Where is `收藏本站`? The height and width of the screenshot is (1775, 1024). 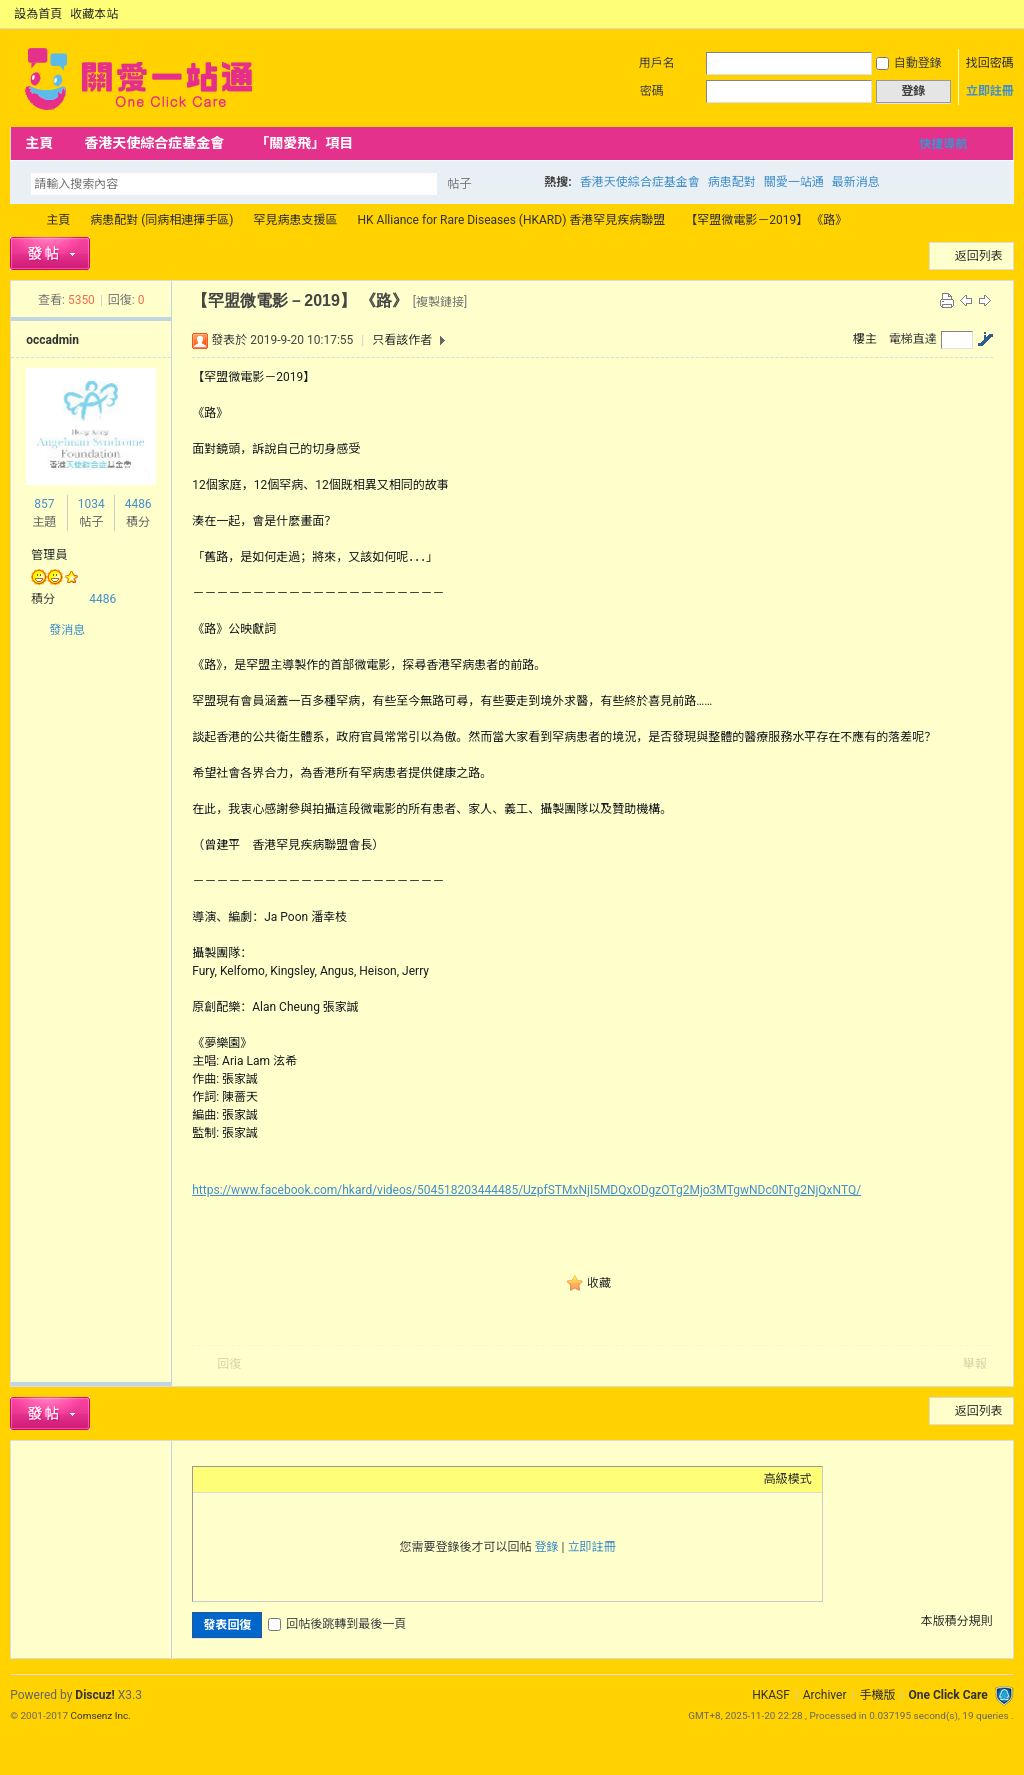 收藏本站 is located at coordinates (94, 14).